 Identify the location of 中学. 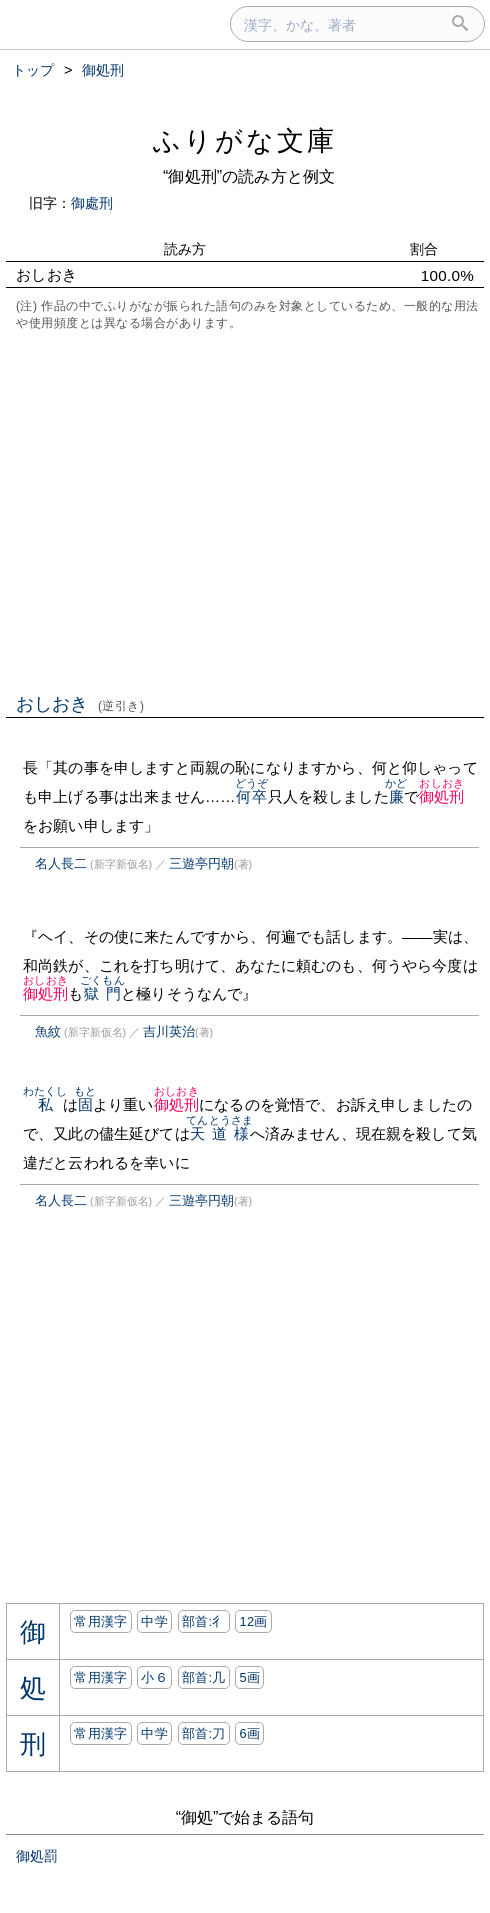
(154, 1621).